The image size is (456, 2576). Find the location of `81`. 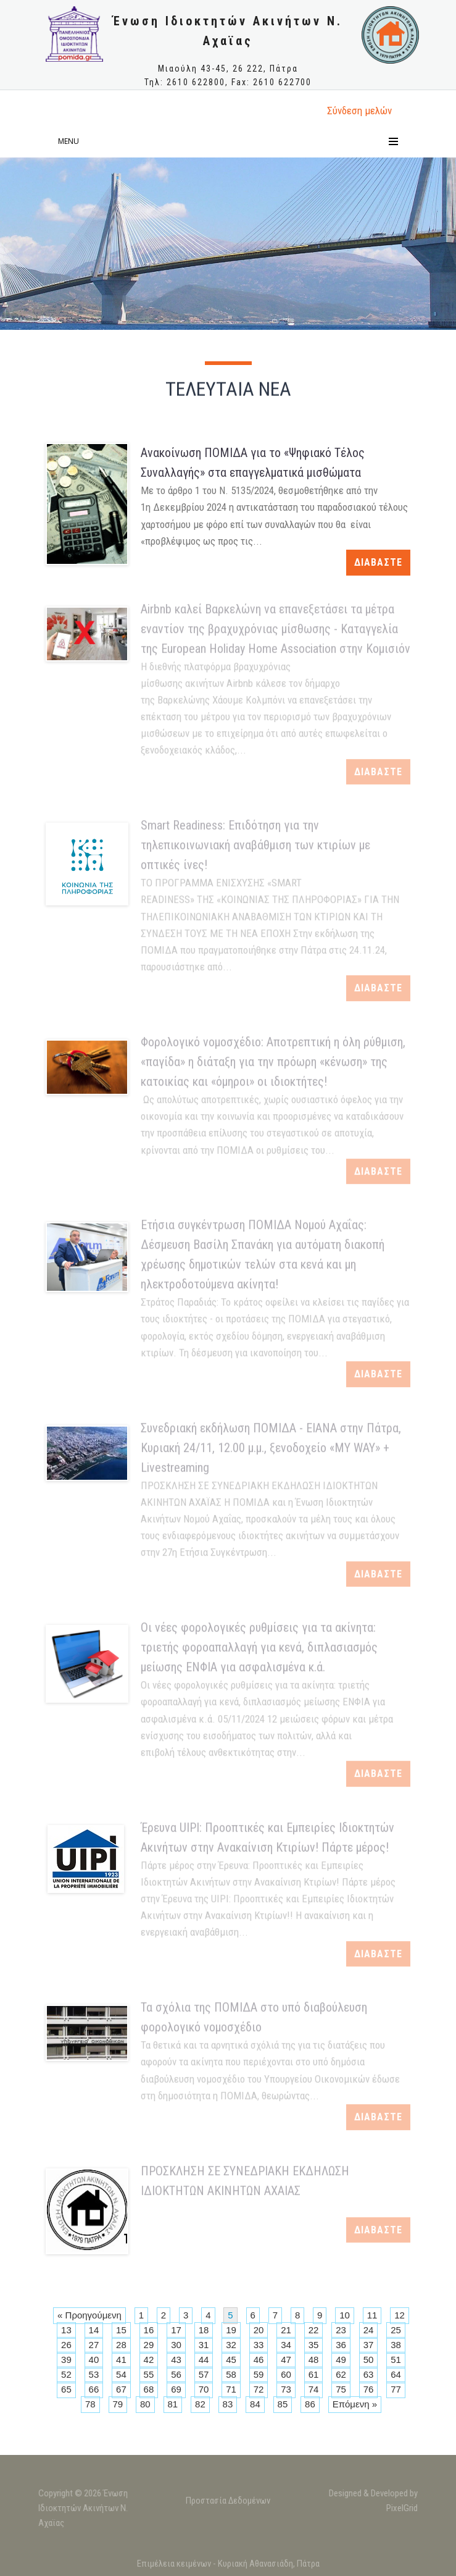

81 is located at coordinates (173, 2404).